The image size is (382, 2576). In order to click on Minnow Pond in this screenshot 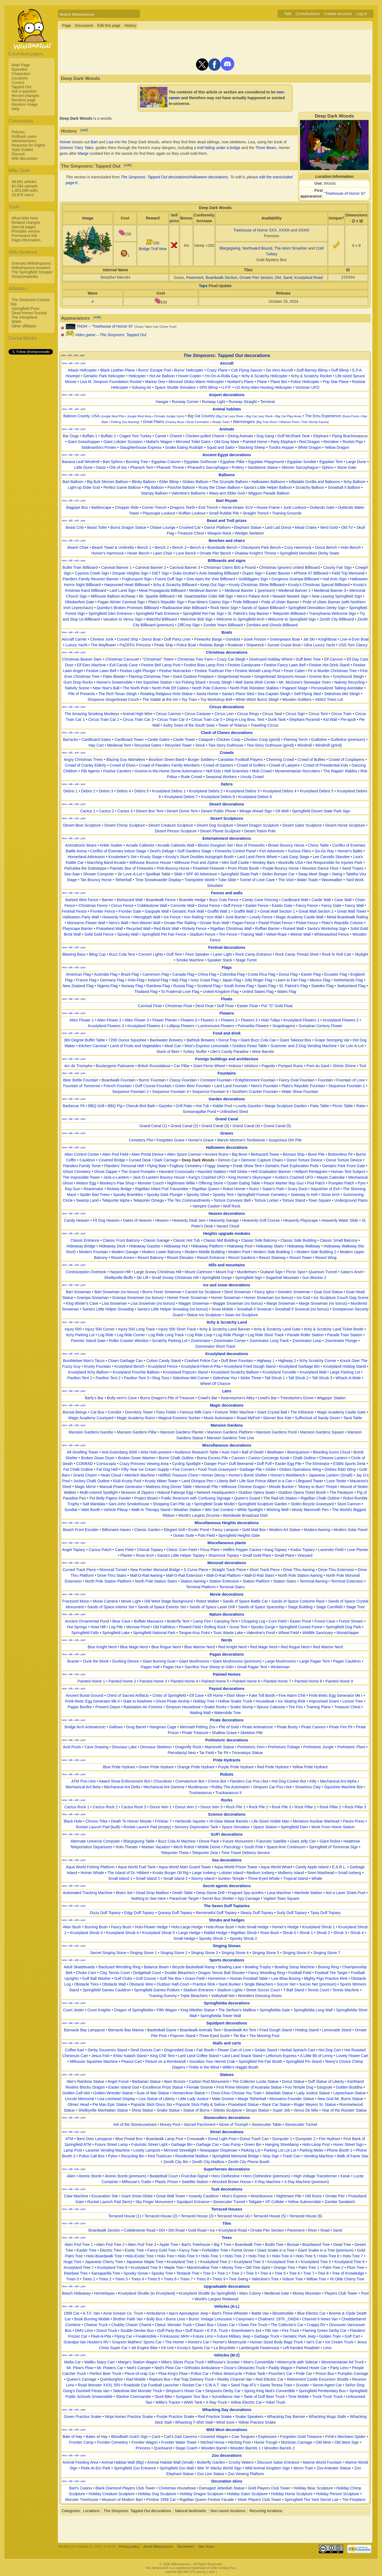, I will do `click(138, 1627)`.